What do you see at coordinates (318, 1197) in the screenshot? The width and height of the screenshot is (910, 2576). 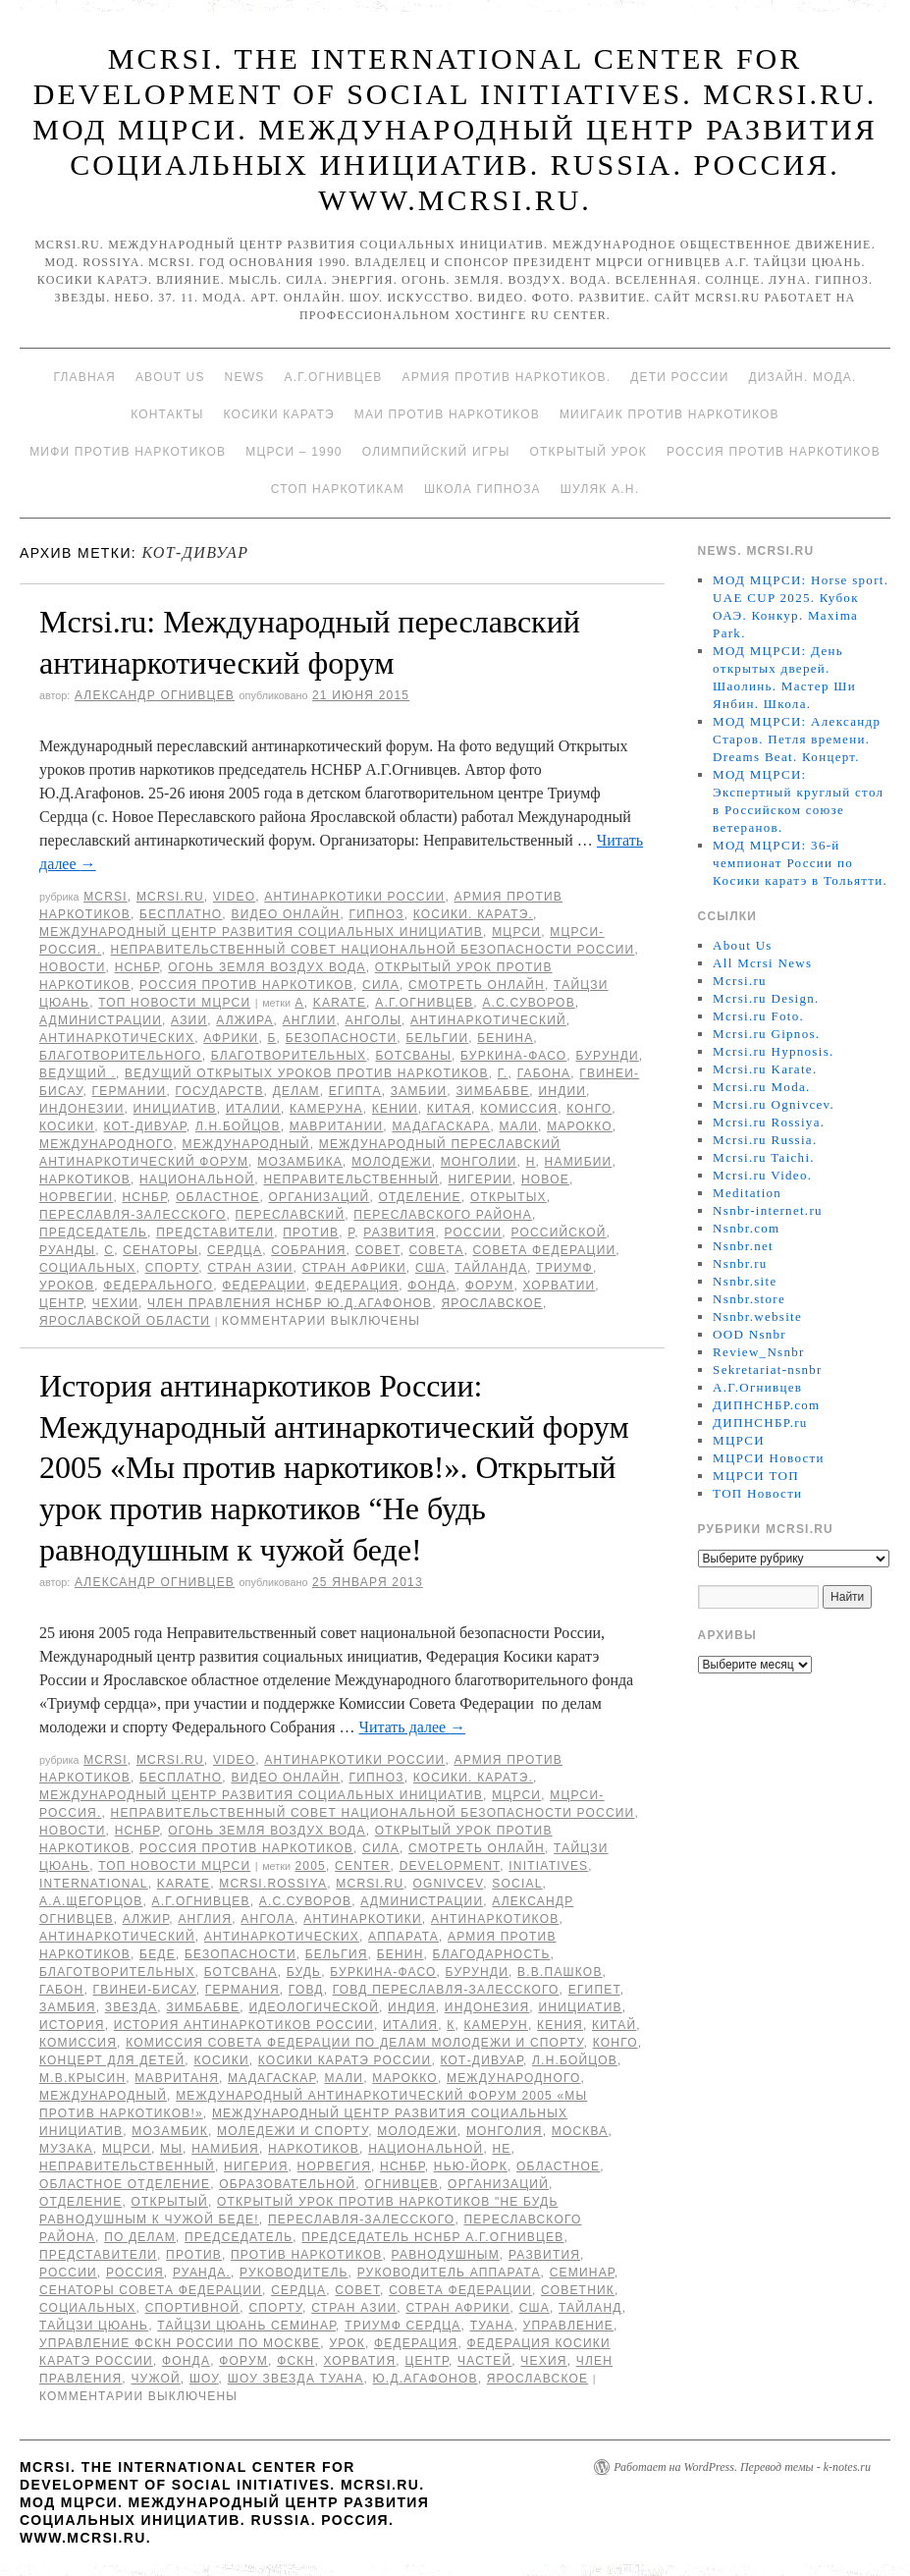 I see `организаций` at bounding box center [318, 1197].